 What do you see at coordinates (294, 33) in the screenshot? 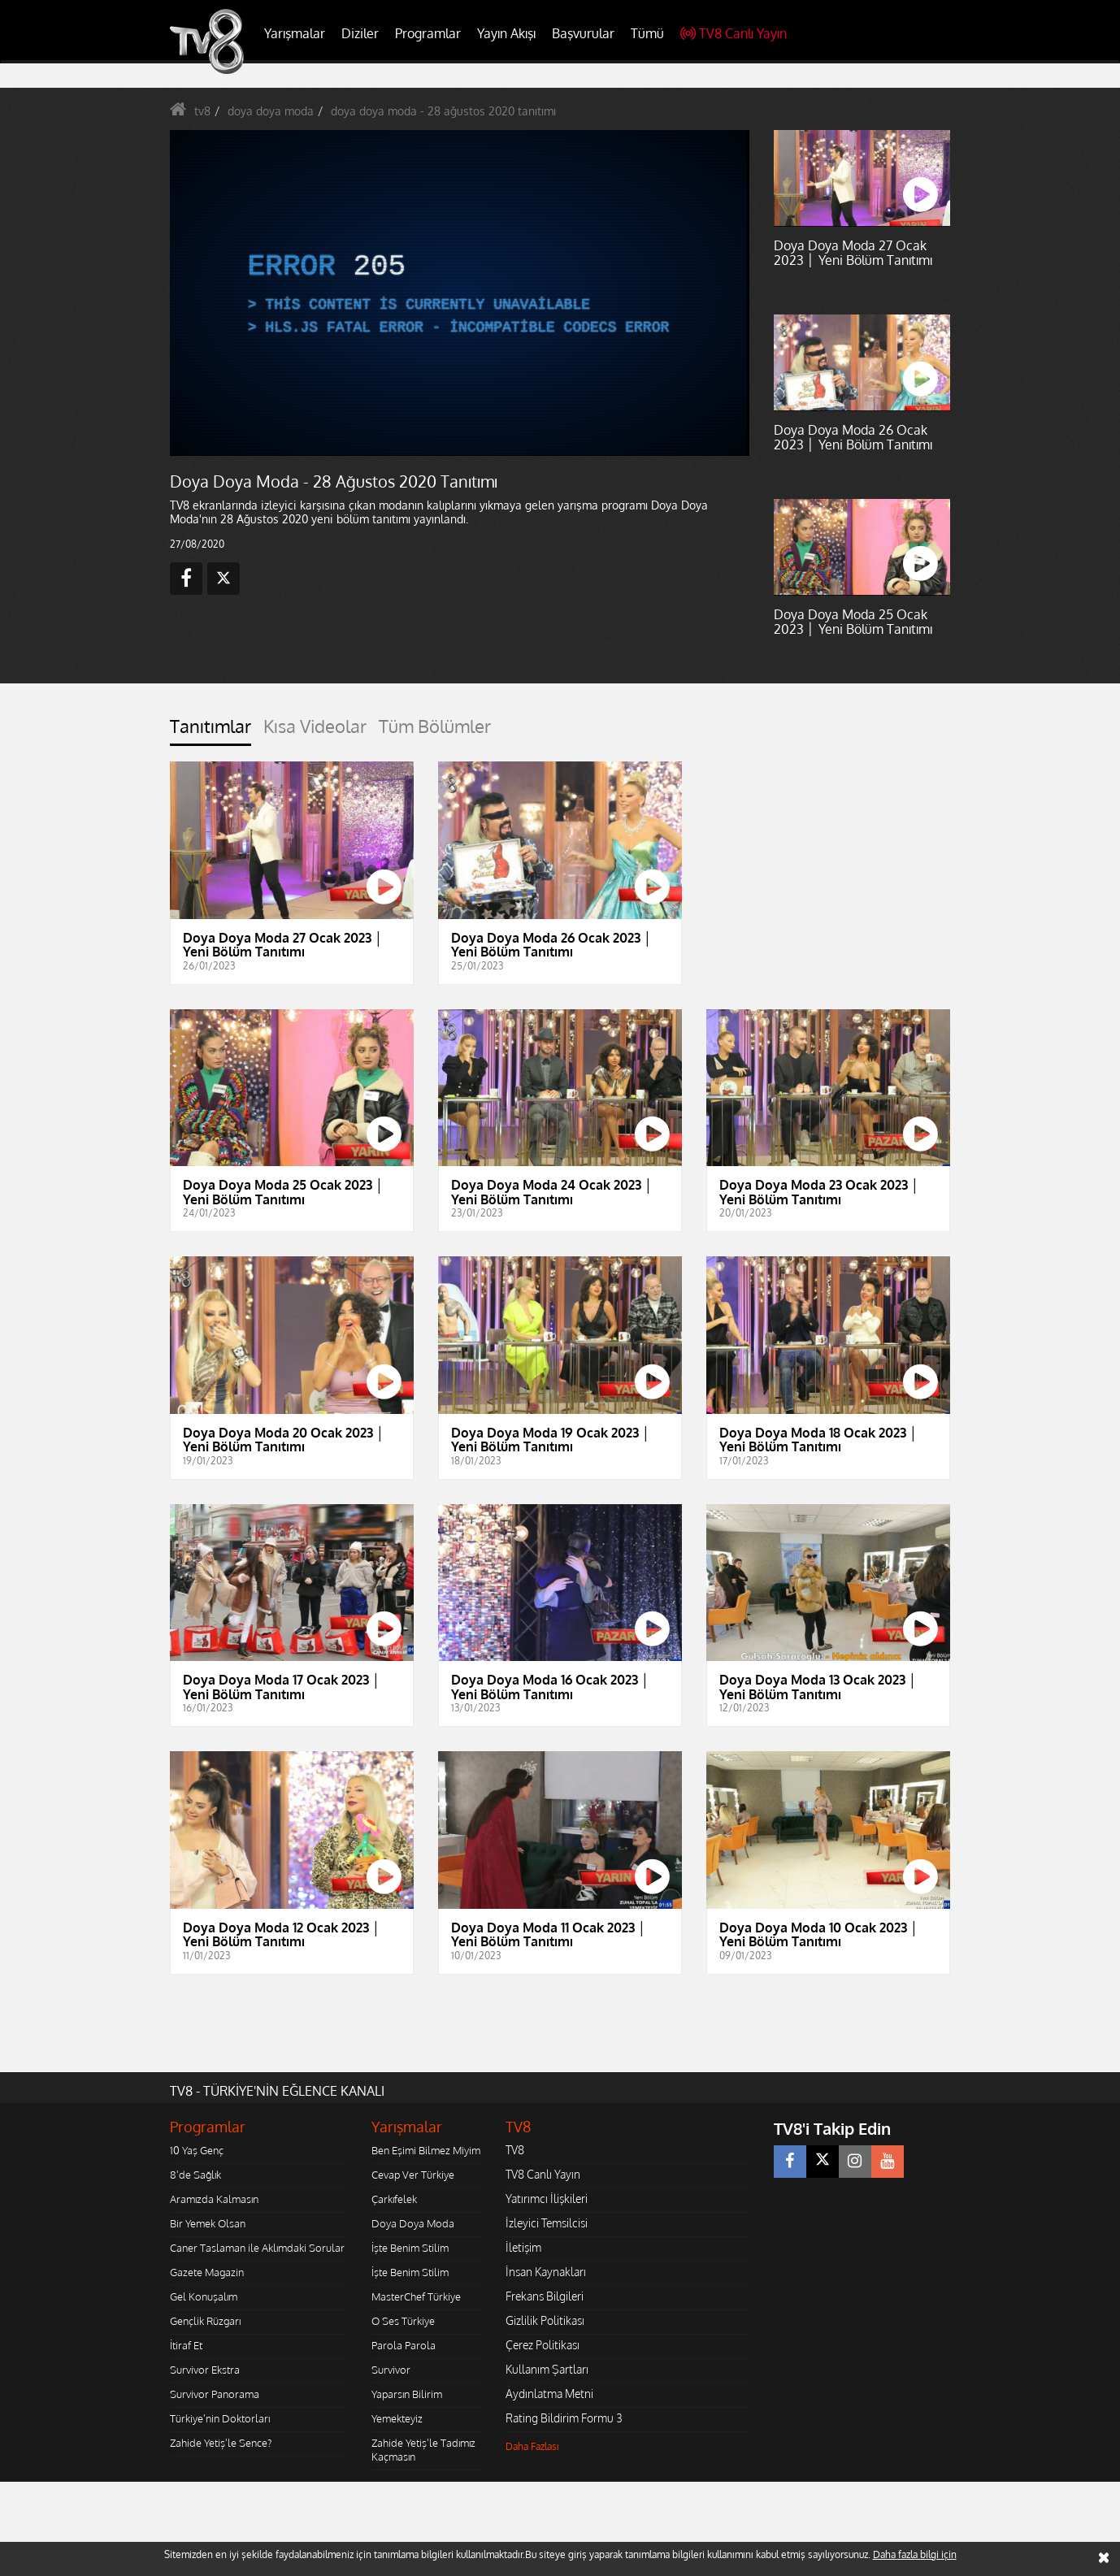
I see `Yarışmalar [button]` at bounding box center [294, 33].